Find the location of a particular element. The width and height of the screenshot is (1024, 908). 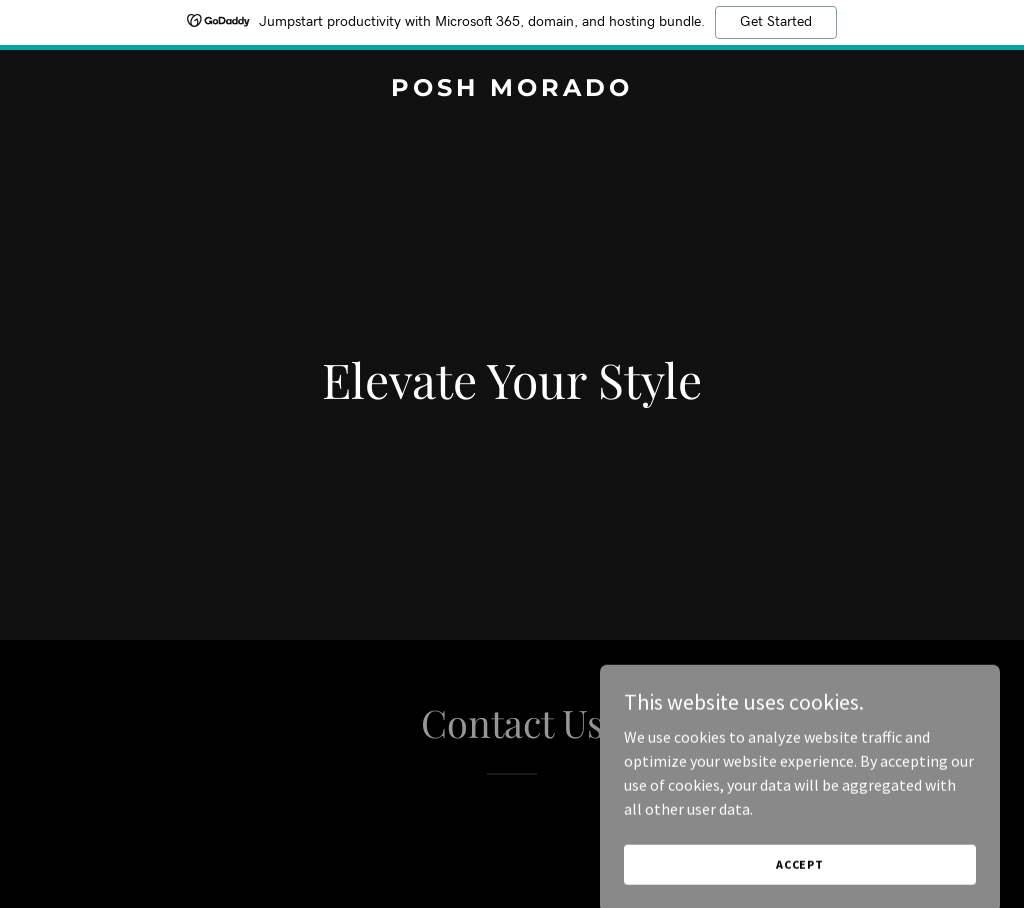

Get Started is located at coordinates (776, 22).